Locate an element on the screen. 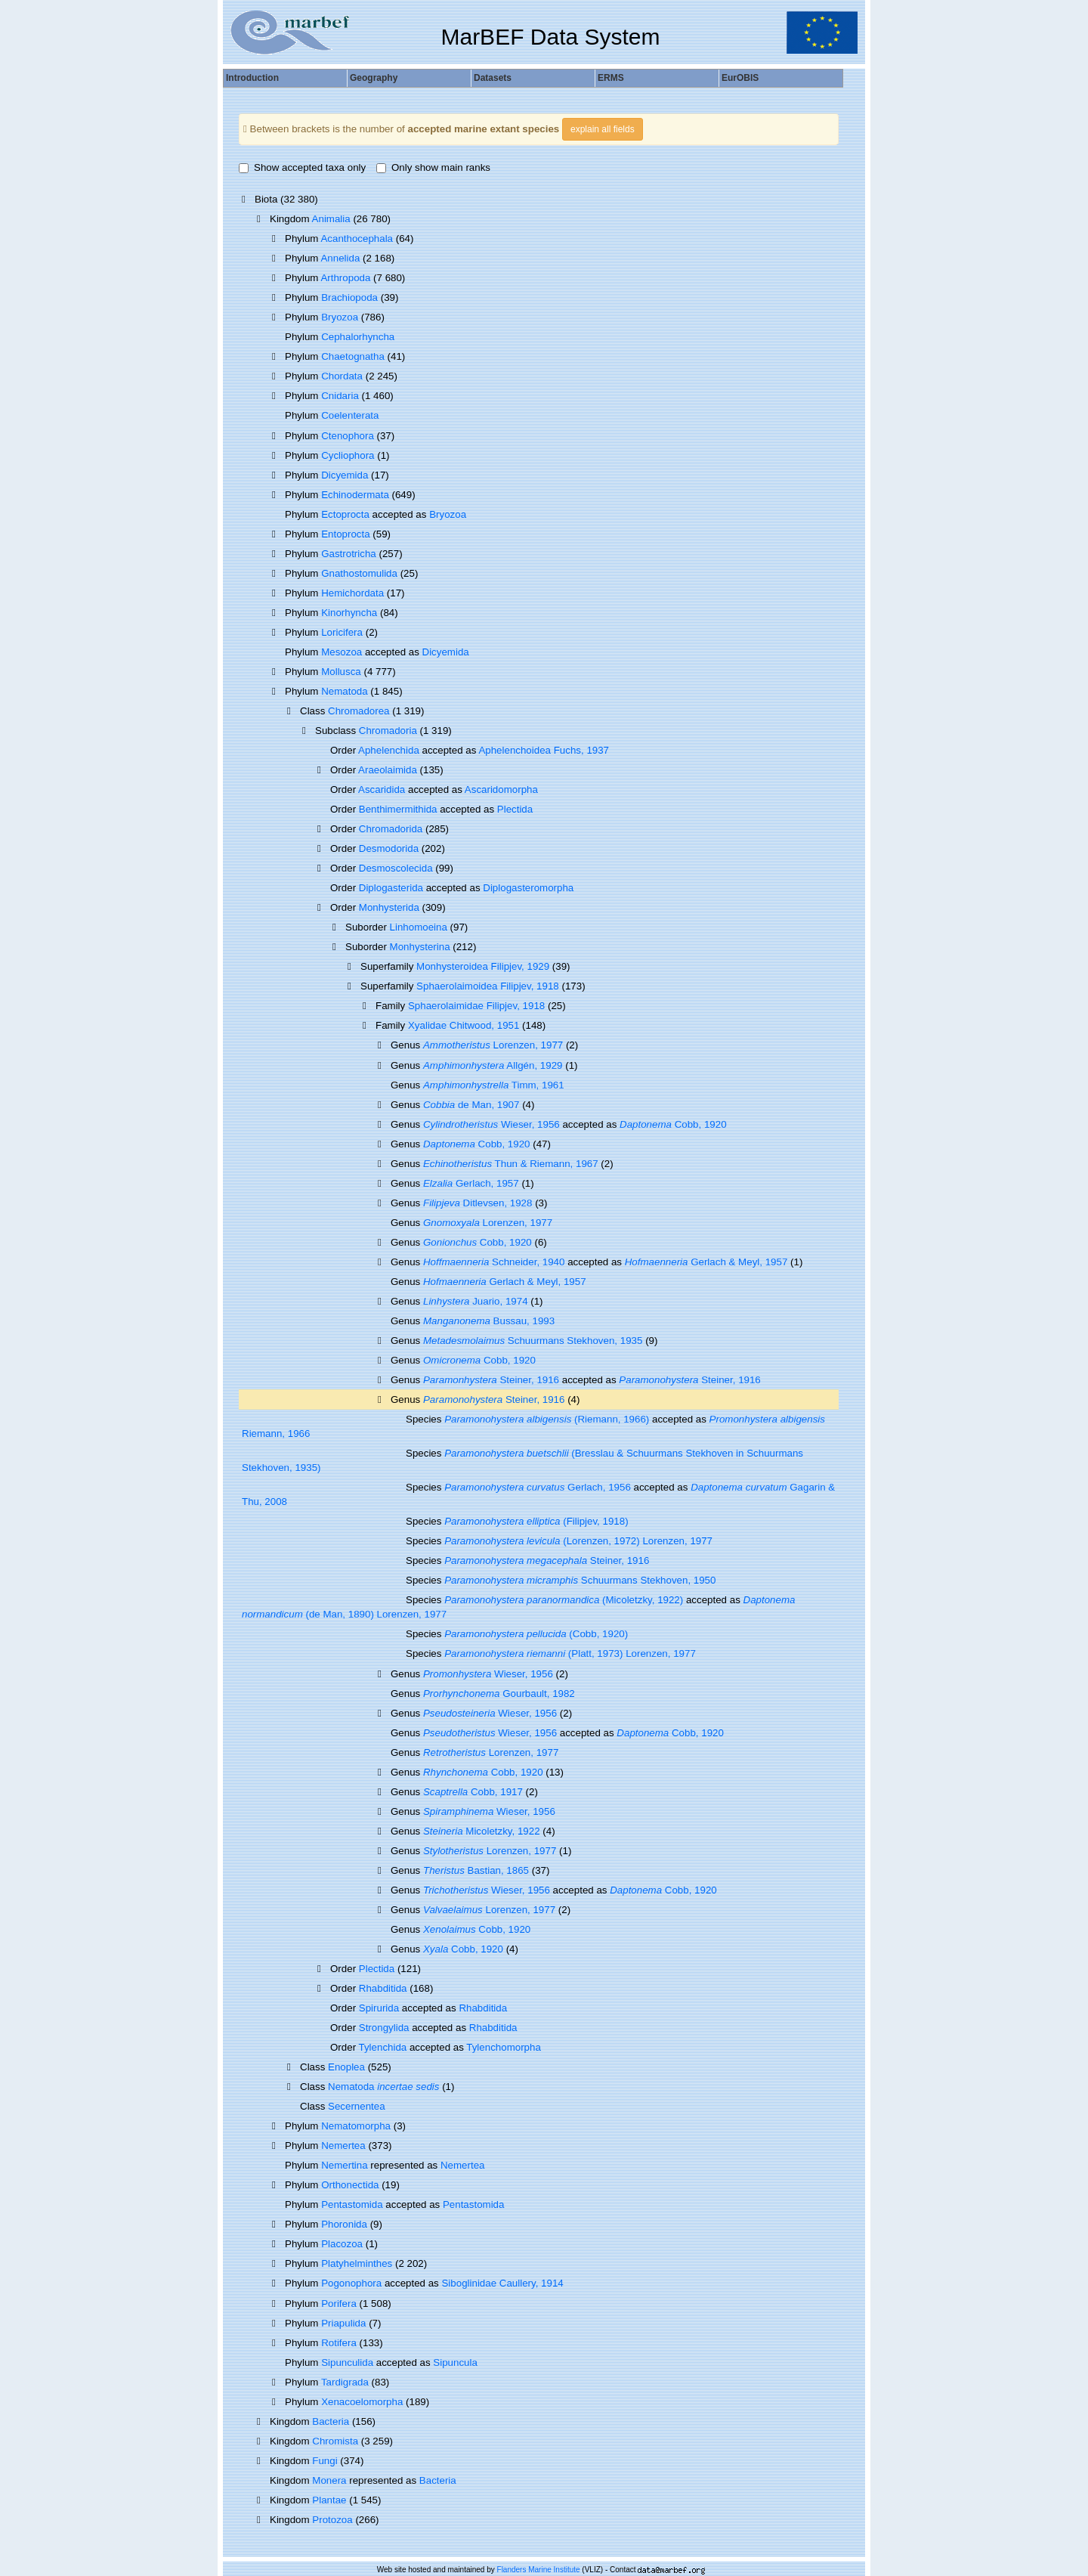 The height and width of the screenshot is (2576, 1088). Chromadoria is located at coordinates (388, 730).